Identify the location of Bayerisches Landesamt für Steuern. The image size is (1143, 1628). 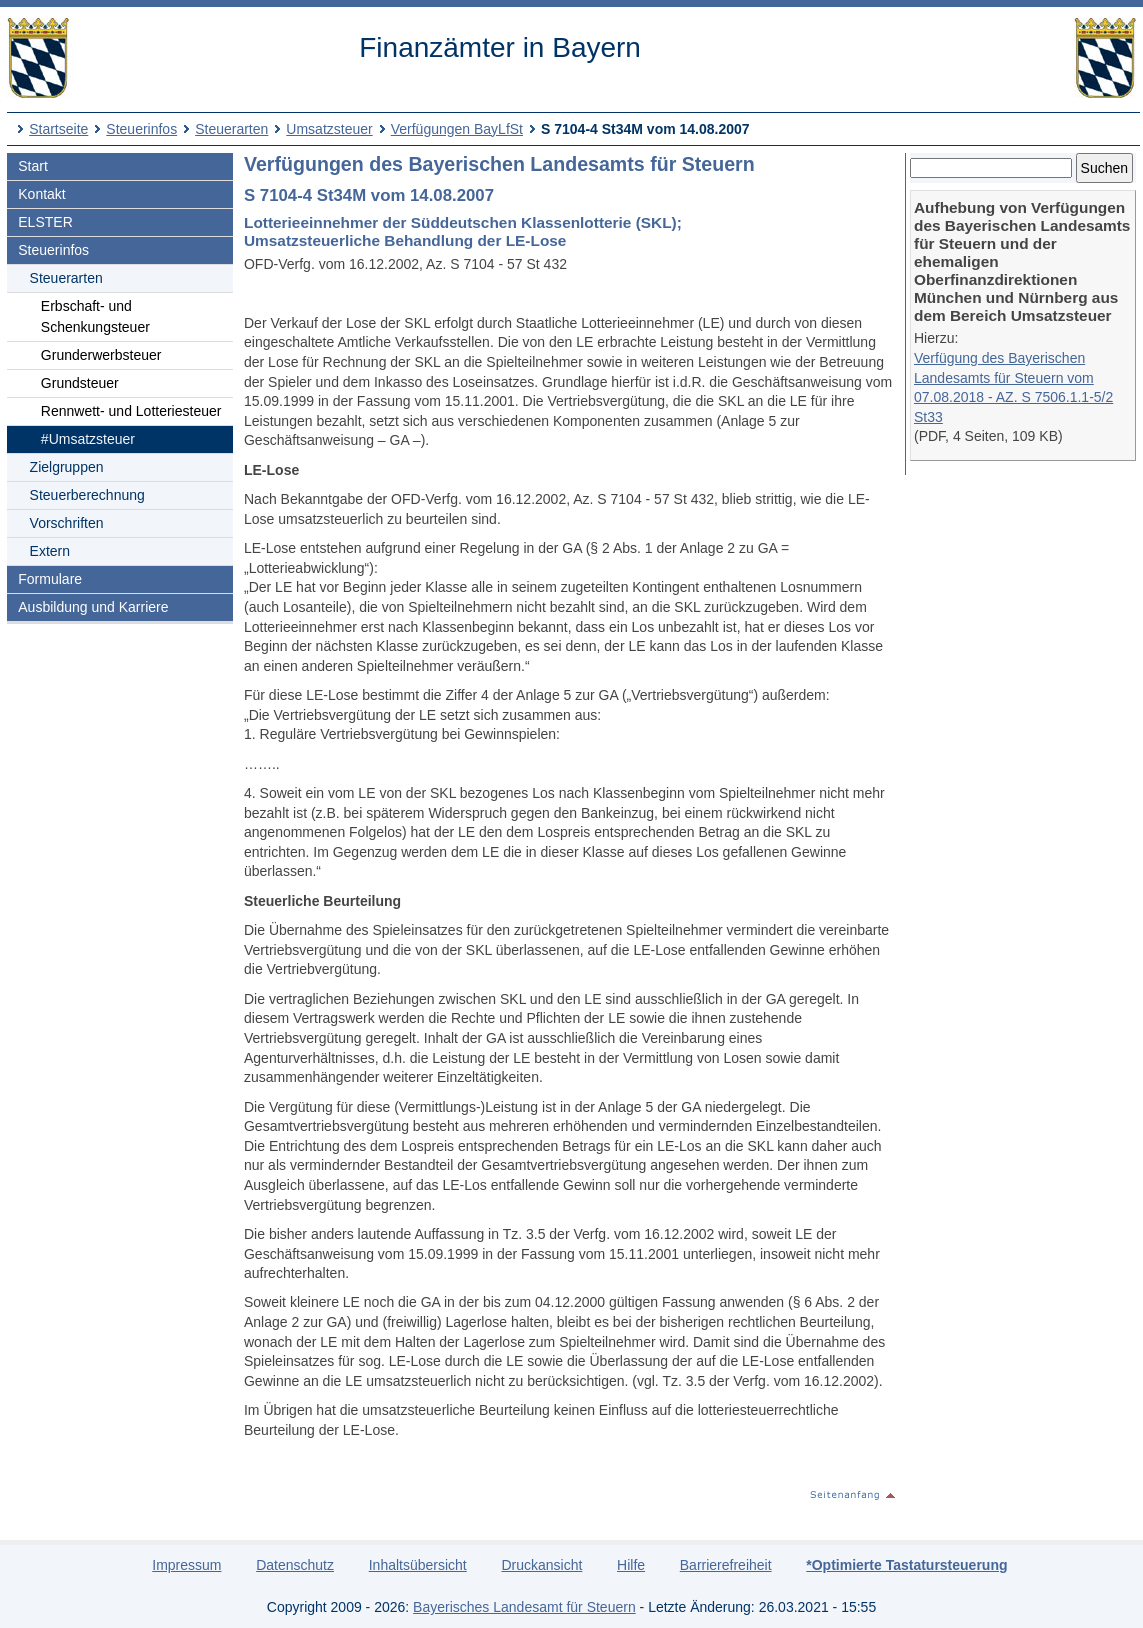
(524, 1607).